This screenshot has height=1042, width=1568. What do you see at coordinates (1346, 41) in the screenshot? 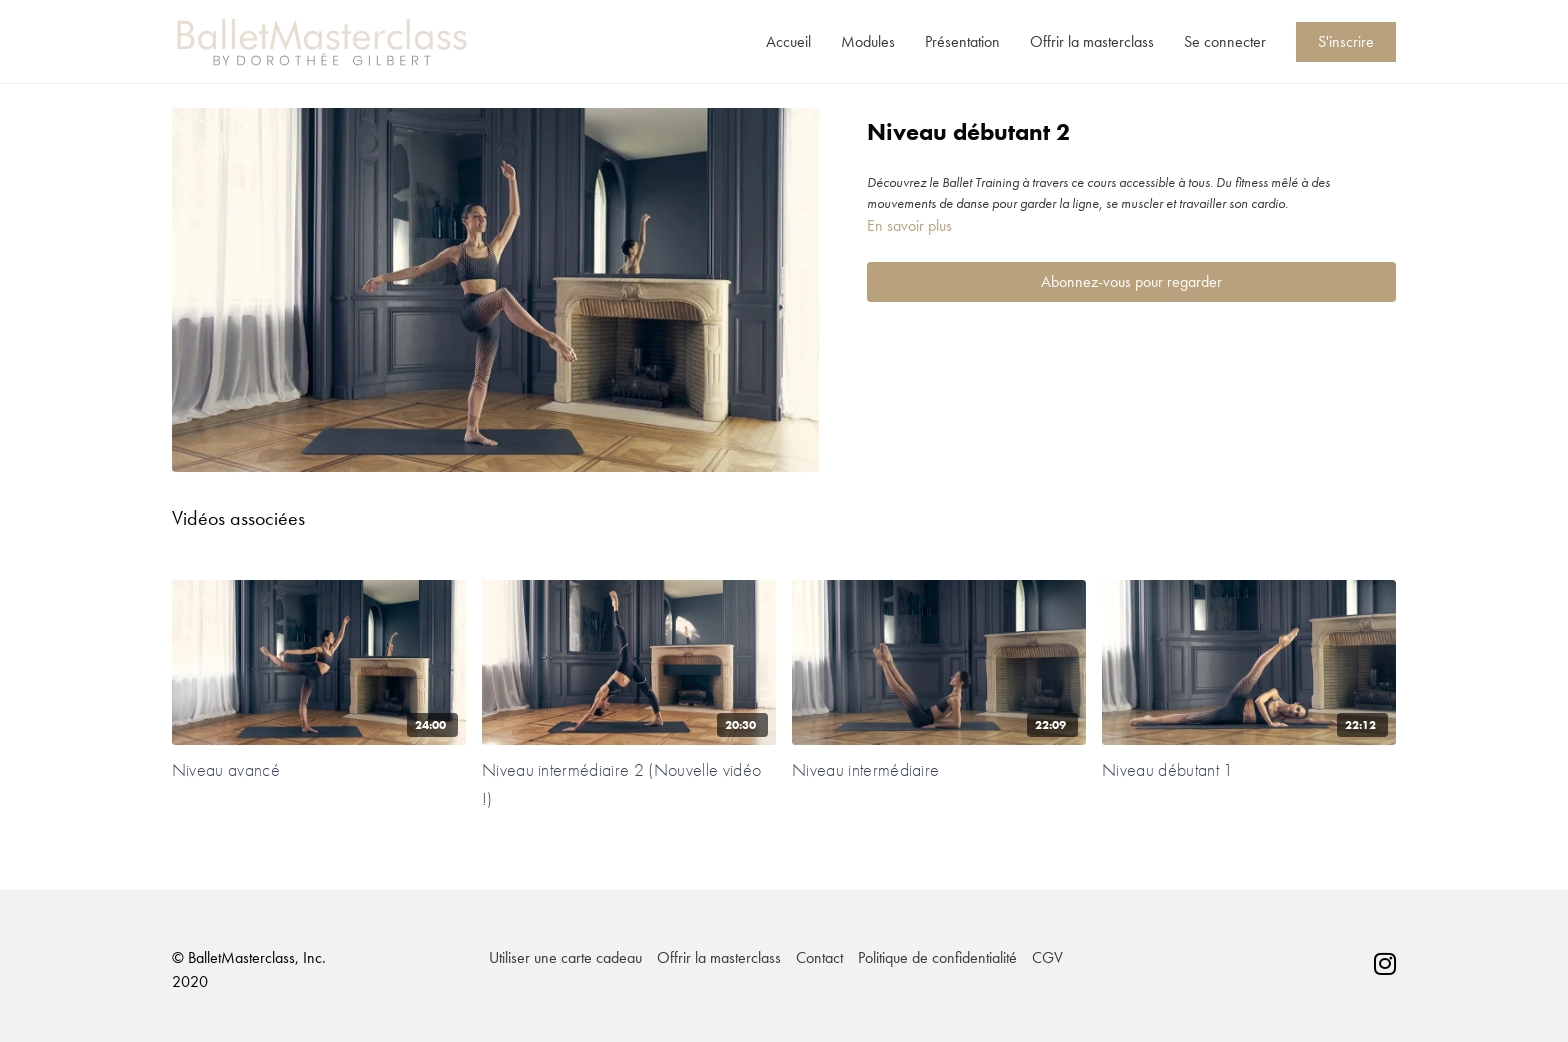
I see `S'inscrire` at bounding box center [1346, 41].